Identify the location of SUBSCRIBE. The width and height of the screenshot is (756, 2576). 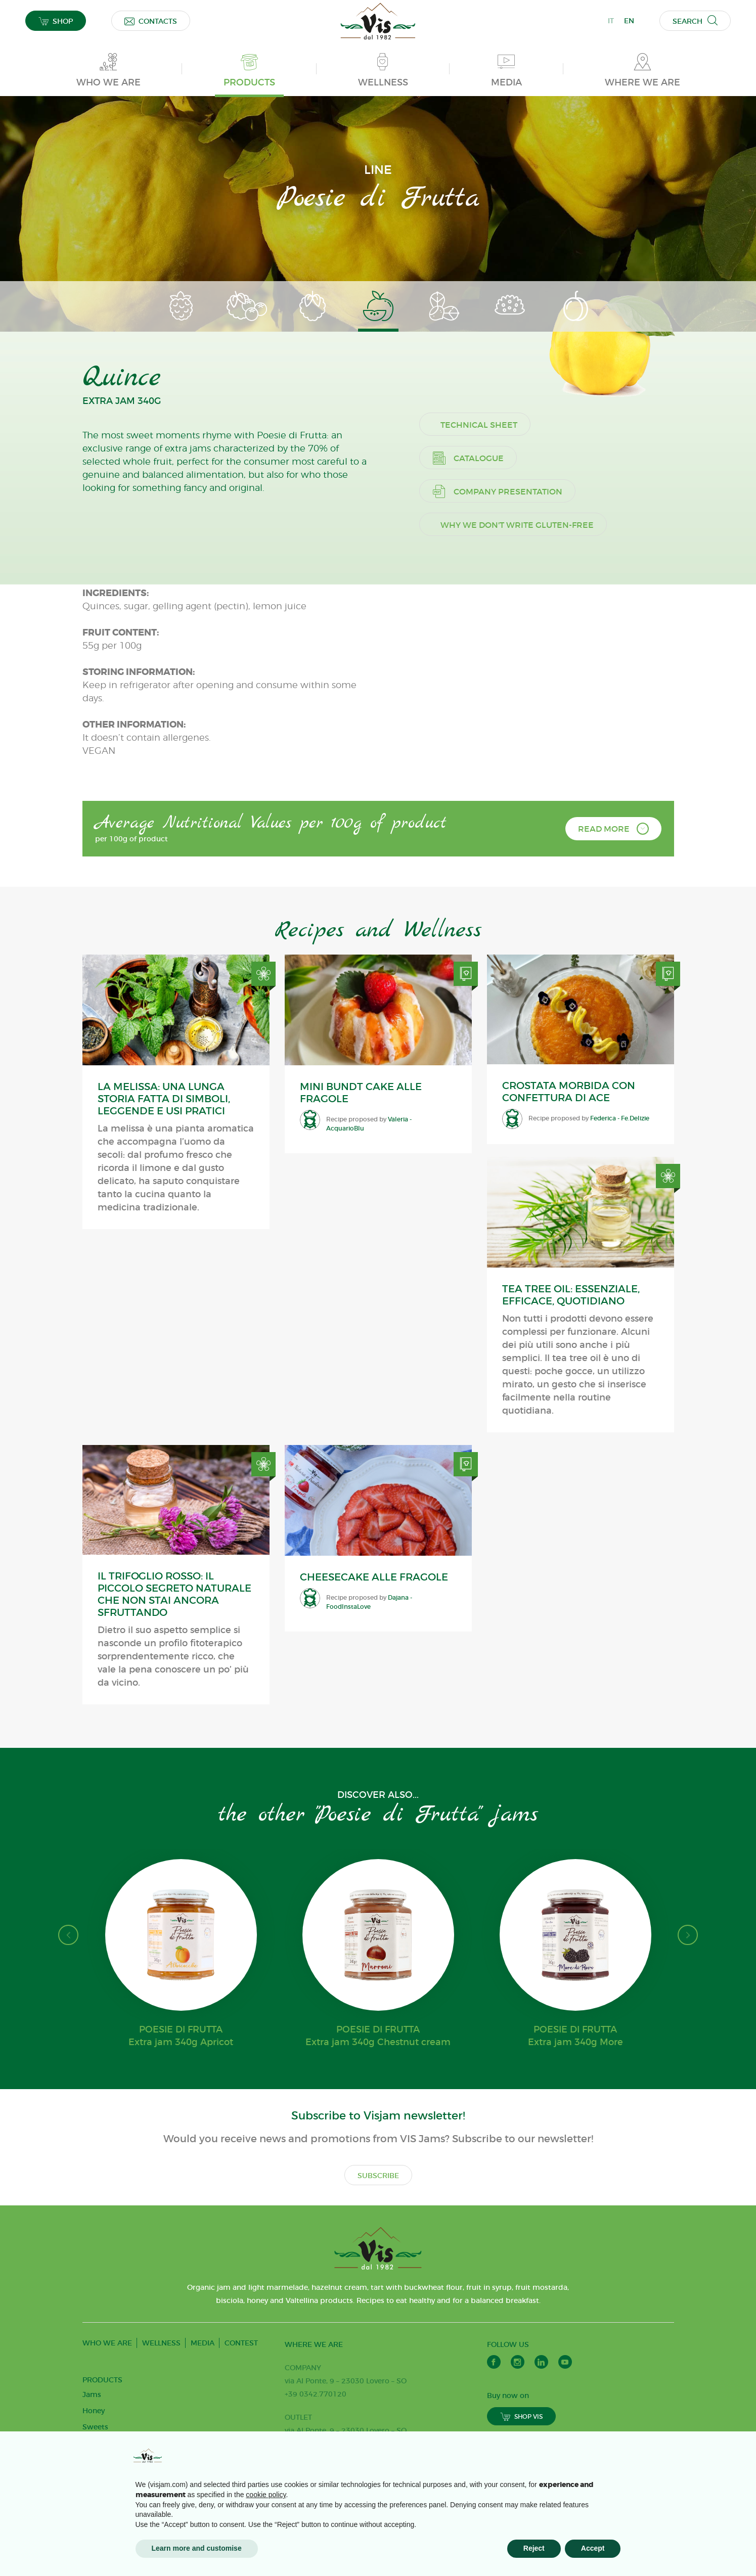
(378, 2226).